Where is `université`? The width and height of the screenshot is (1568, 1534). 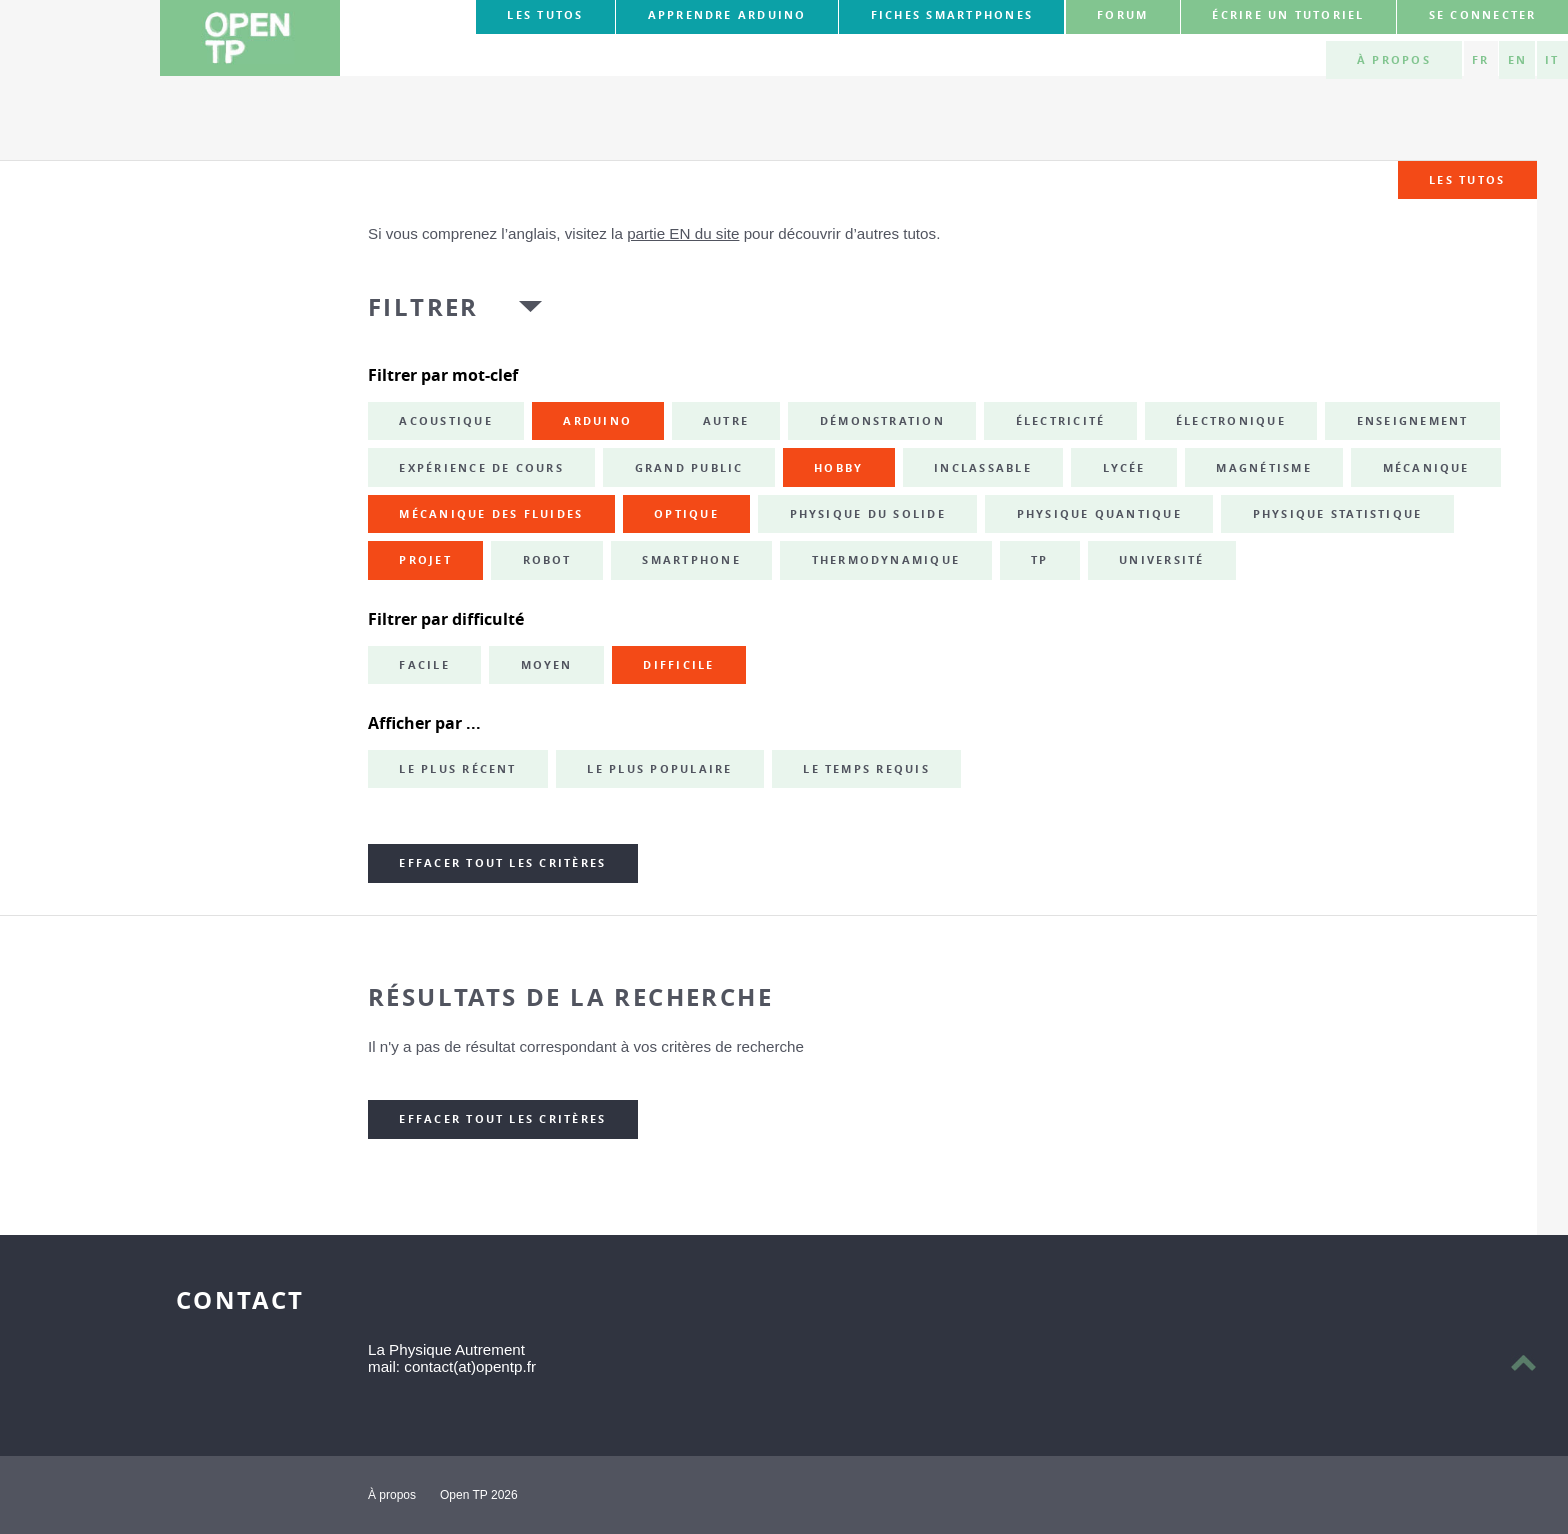
université is located at coordinates (1161, 560).